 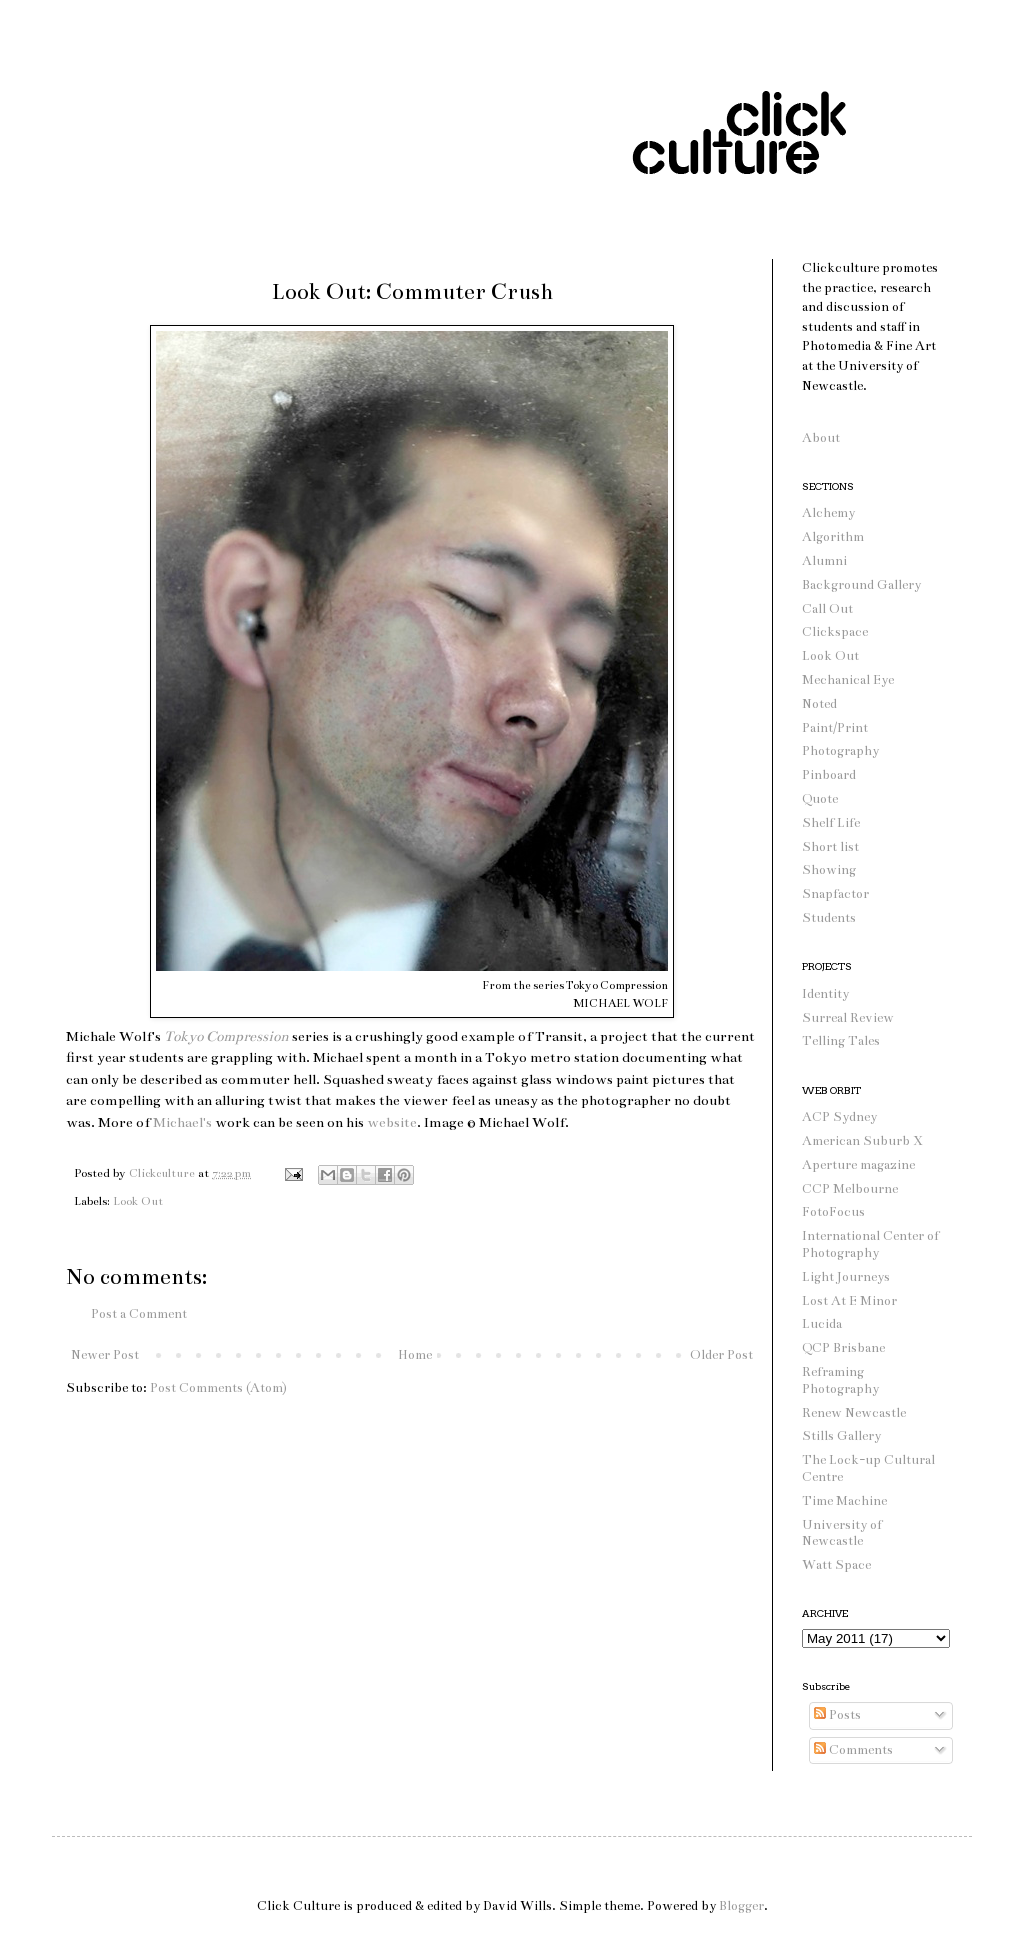 What do you see at coordinates (841, 1041) in the screenshot?
I see `Telling Tales` at bounding box center [841, 1041].